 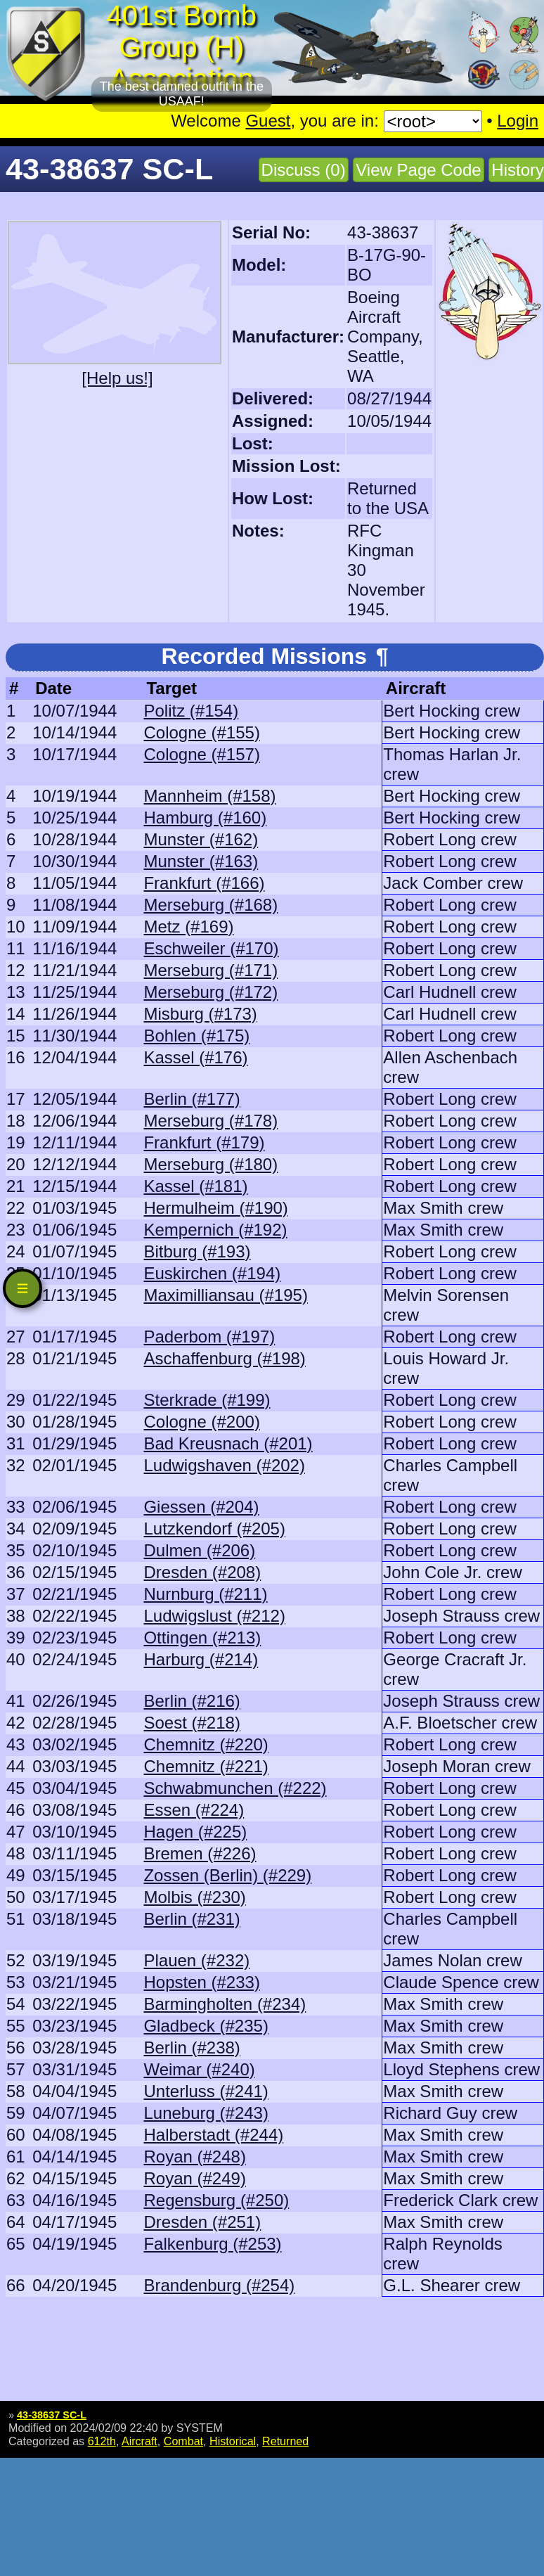 What do you see at coordinates (211, 1273) in the screenshot?
I see `Euskirchen (#194)` at bounding box center [211, 1273].